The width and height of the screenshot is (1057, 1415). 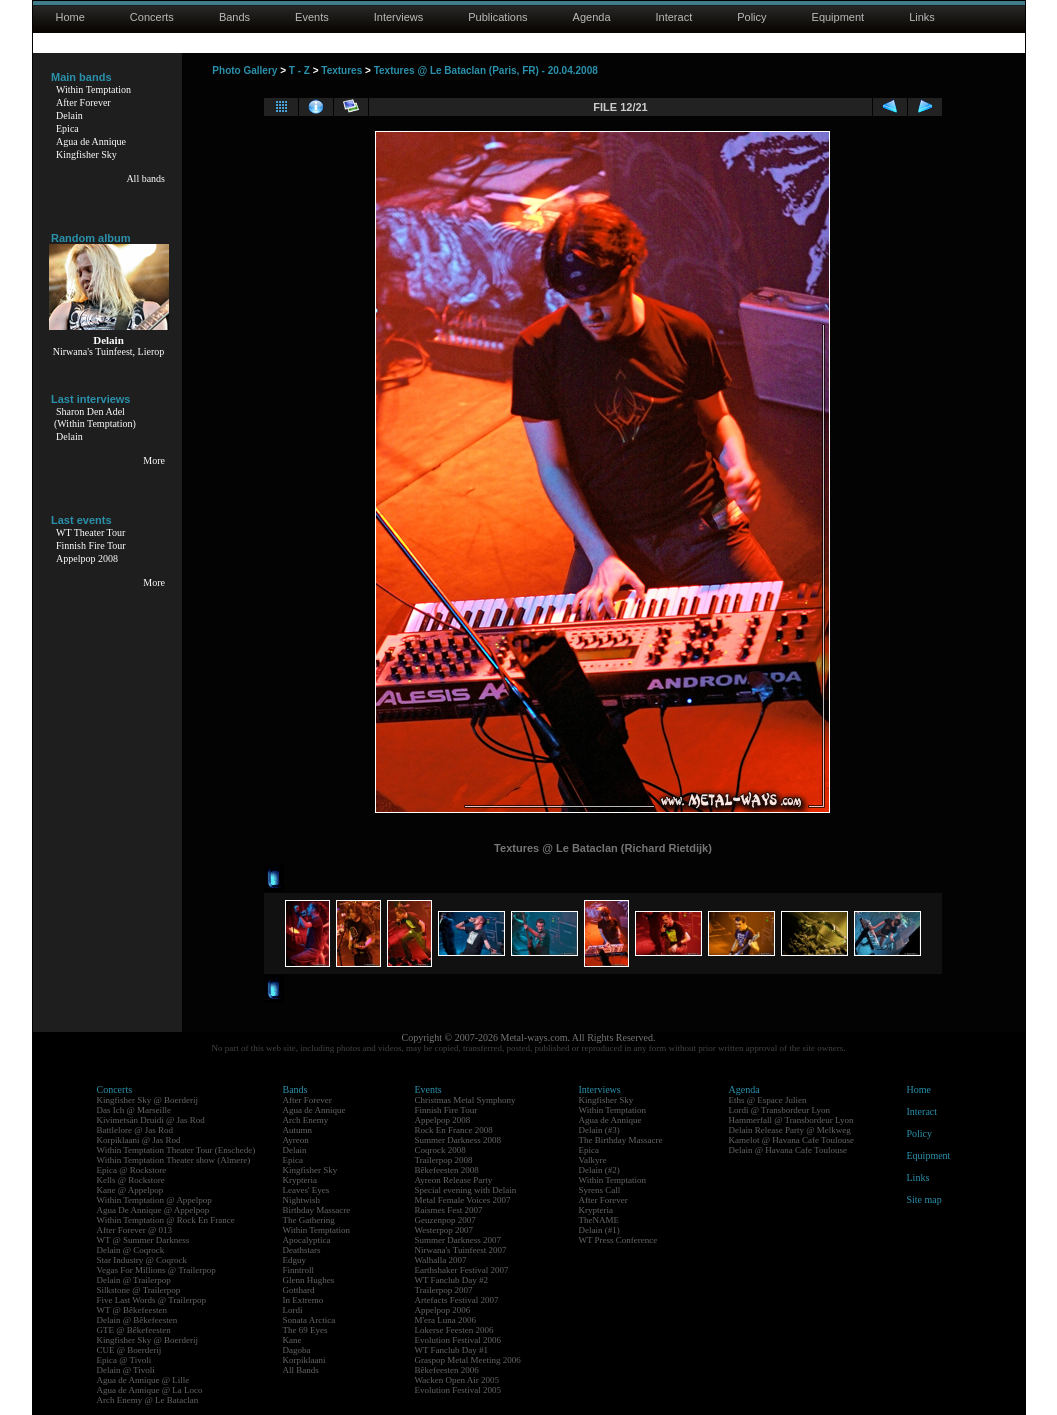 I want to click on Appelpop 2006, so click(x=443, y=1310).